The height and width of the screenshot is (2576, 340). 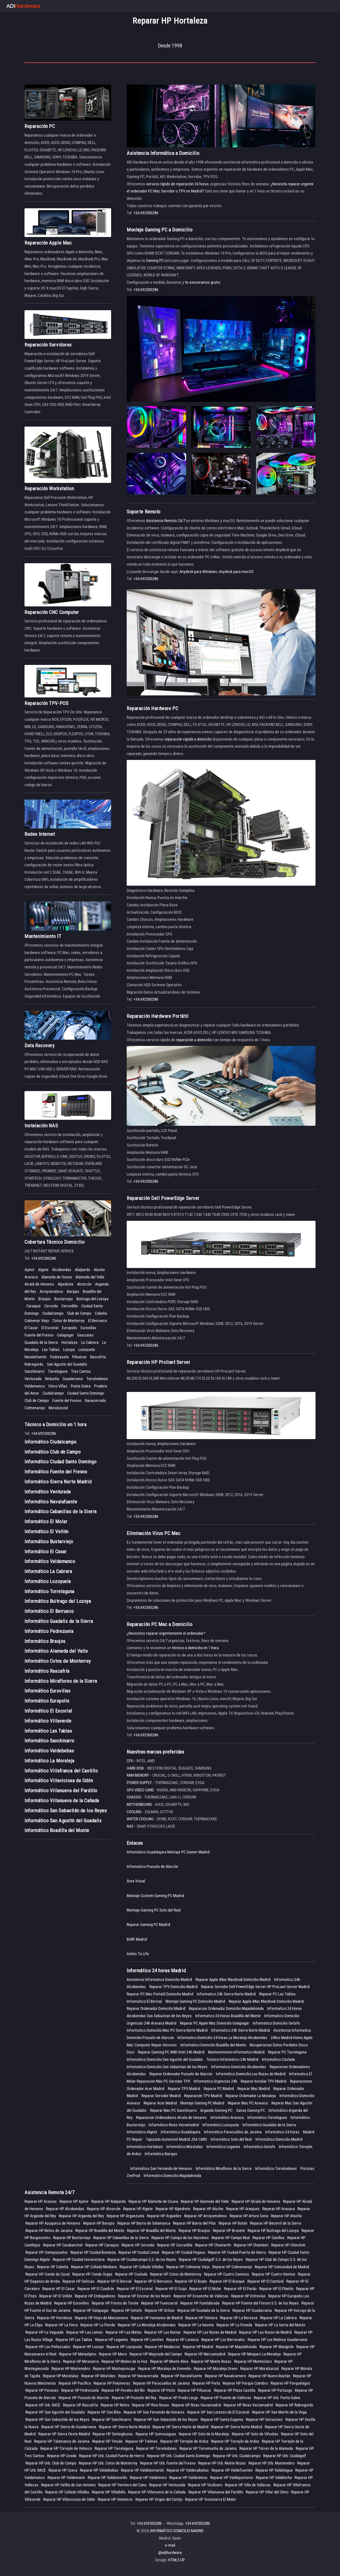 What do you see at coordinates (48, 1731) in the screenshot?
I see `Informático Las Tablas` at bounding box center [48, 1731].